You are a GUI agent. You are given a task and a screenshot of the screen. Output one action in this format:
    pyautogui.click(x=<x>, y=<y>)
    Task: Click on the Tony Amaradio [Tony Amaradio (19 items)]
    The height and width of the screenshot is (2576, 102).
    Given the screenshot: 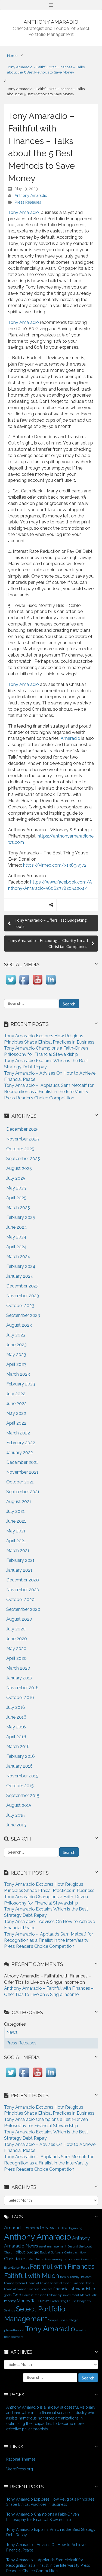 What is the action you would take?
    pyautogui.click(x=50, y=2328)
    